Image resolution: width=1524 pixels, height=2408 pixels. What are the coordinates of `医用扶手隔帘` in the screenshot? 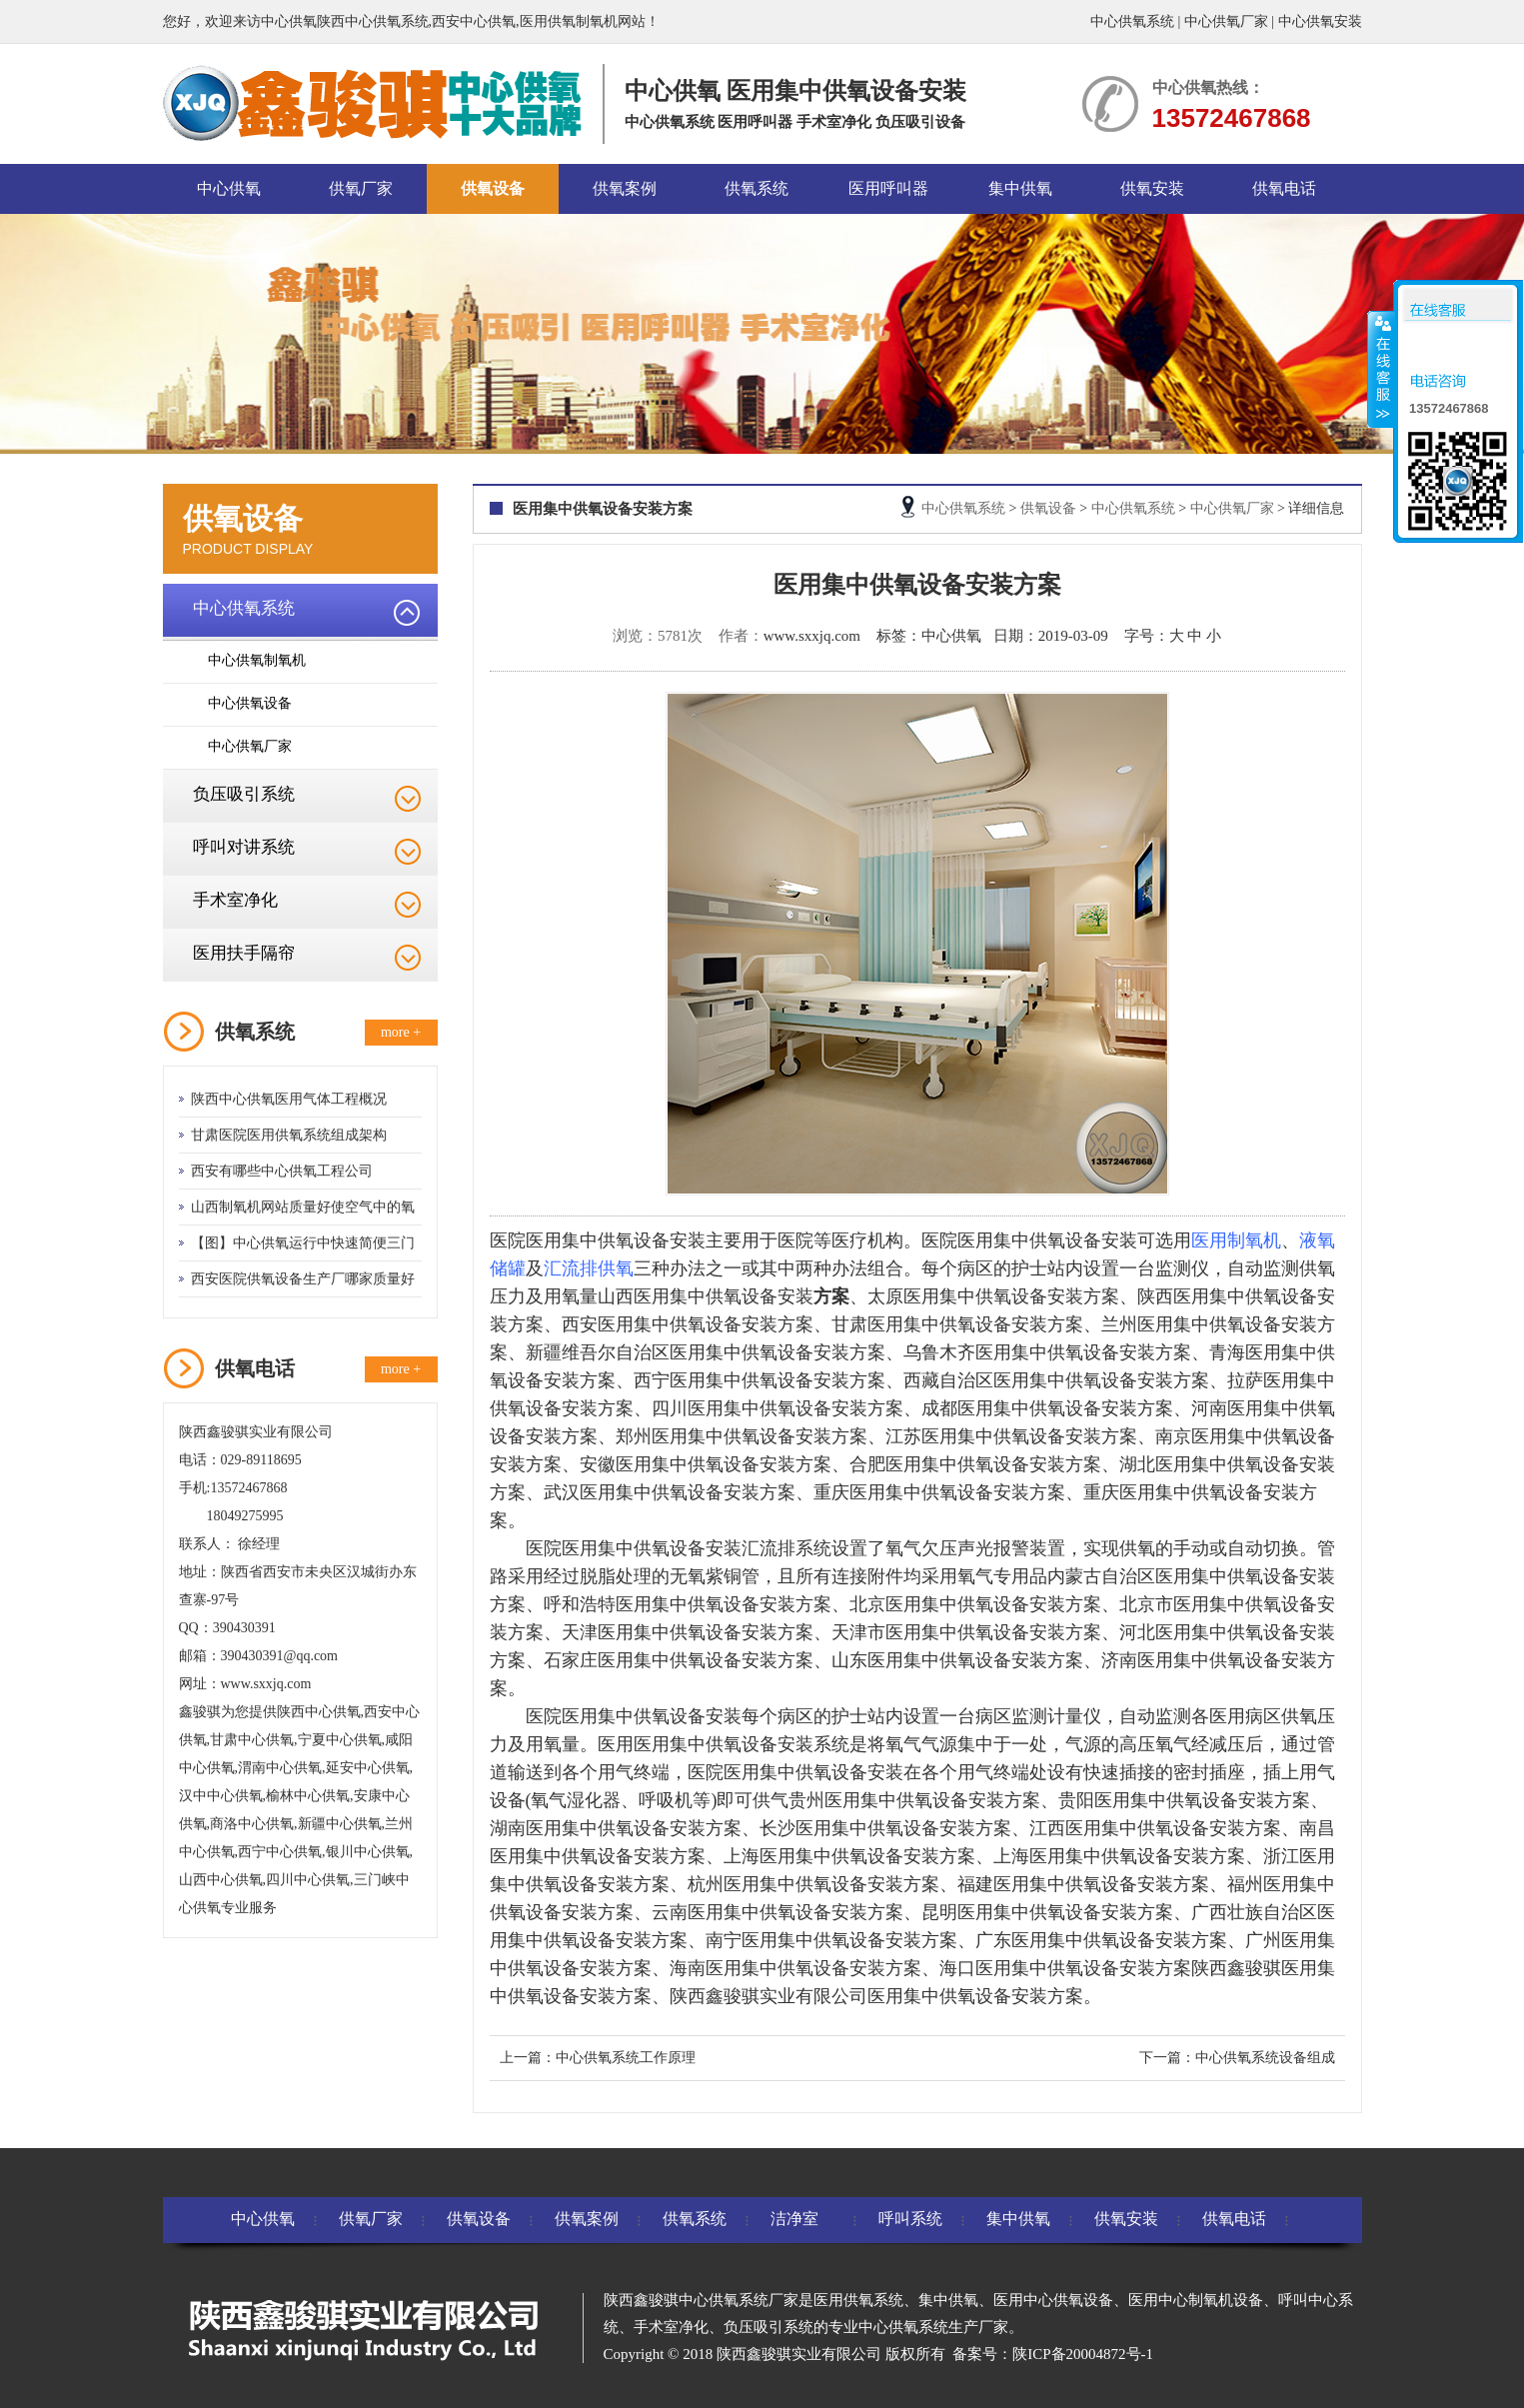 It's located at (244, 953).